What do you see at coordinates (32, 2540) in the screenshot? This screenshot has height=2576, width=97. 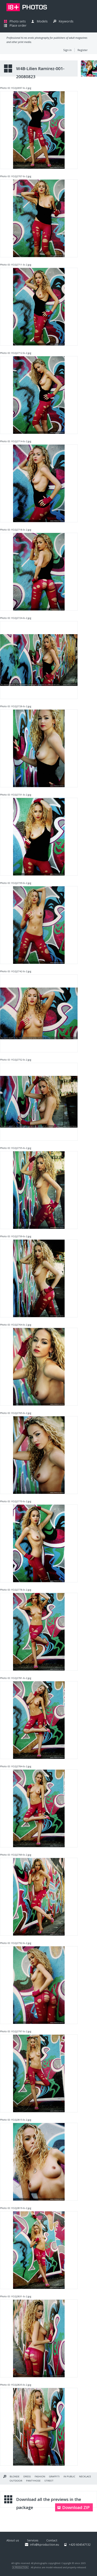 I see `Services` at bounding box center [32, 2540].